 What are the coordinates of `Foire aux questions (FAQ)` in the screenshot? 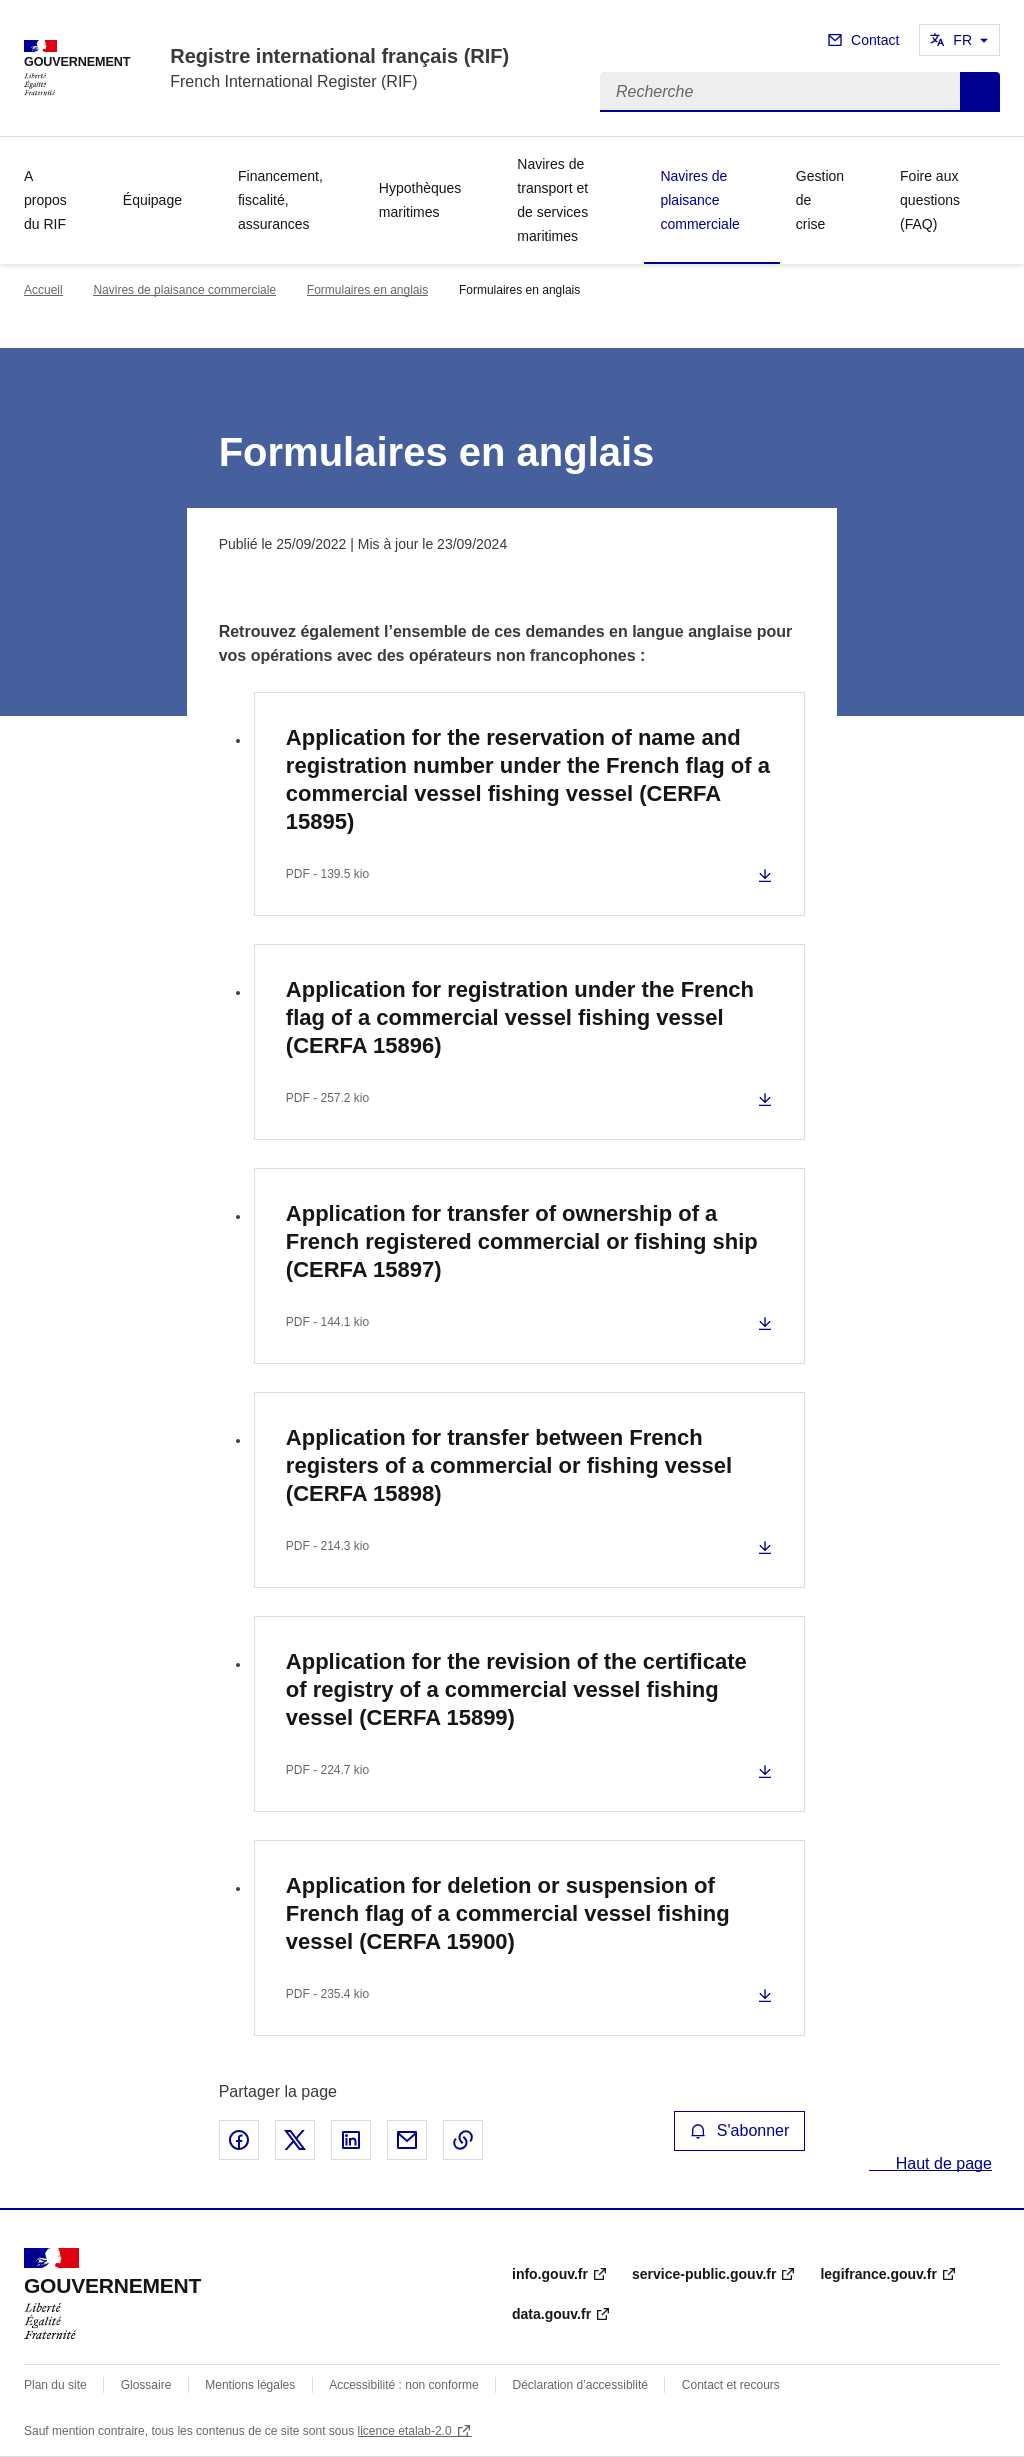 It's located at (930, 200).